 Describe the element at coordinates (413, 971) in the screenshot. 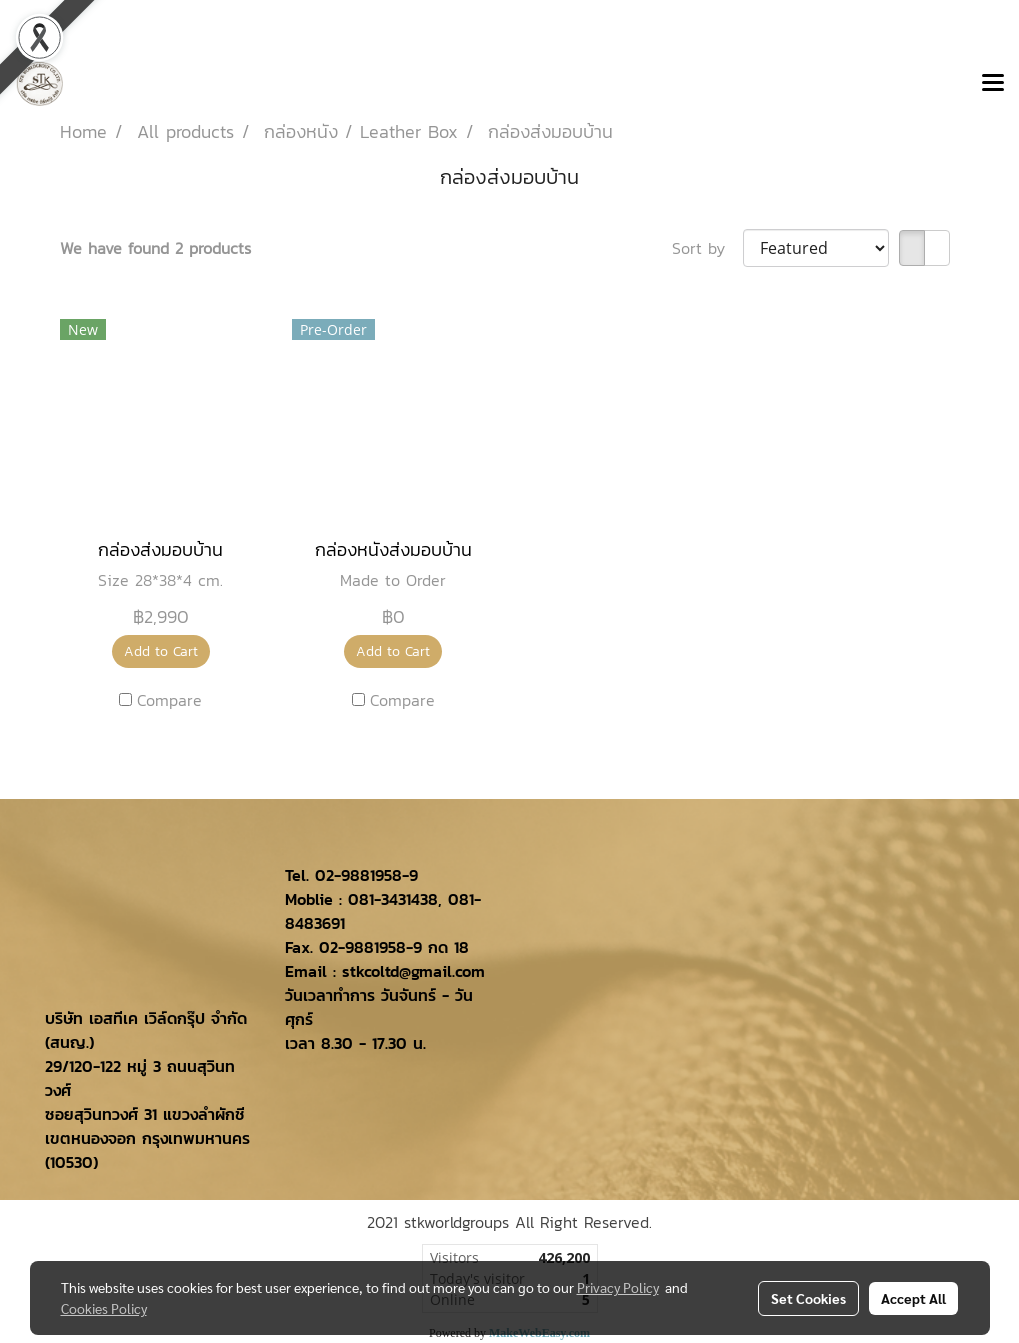

I see `stkcoltd@gmail.com` at that location.